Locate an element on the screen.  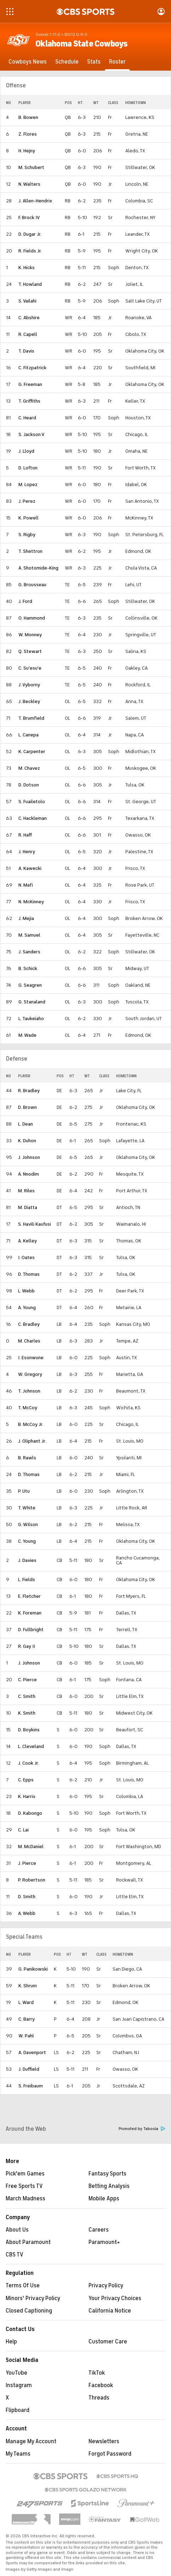
T. Davis is located at coordinates (26, 351).